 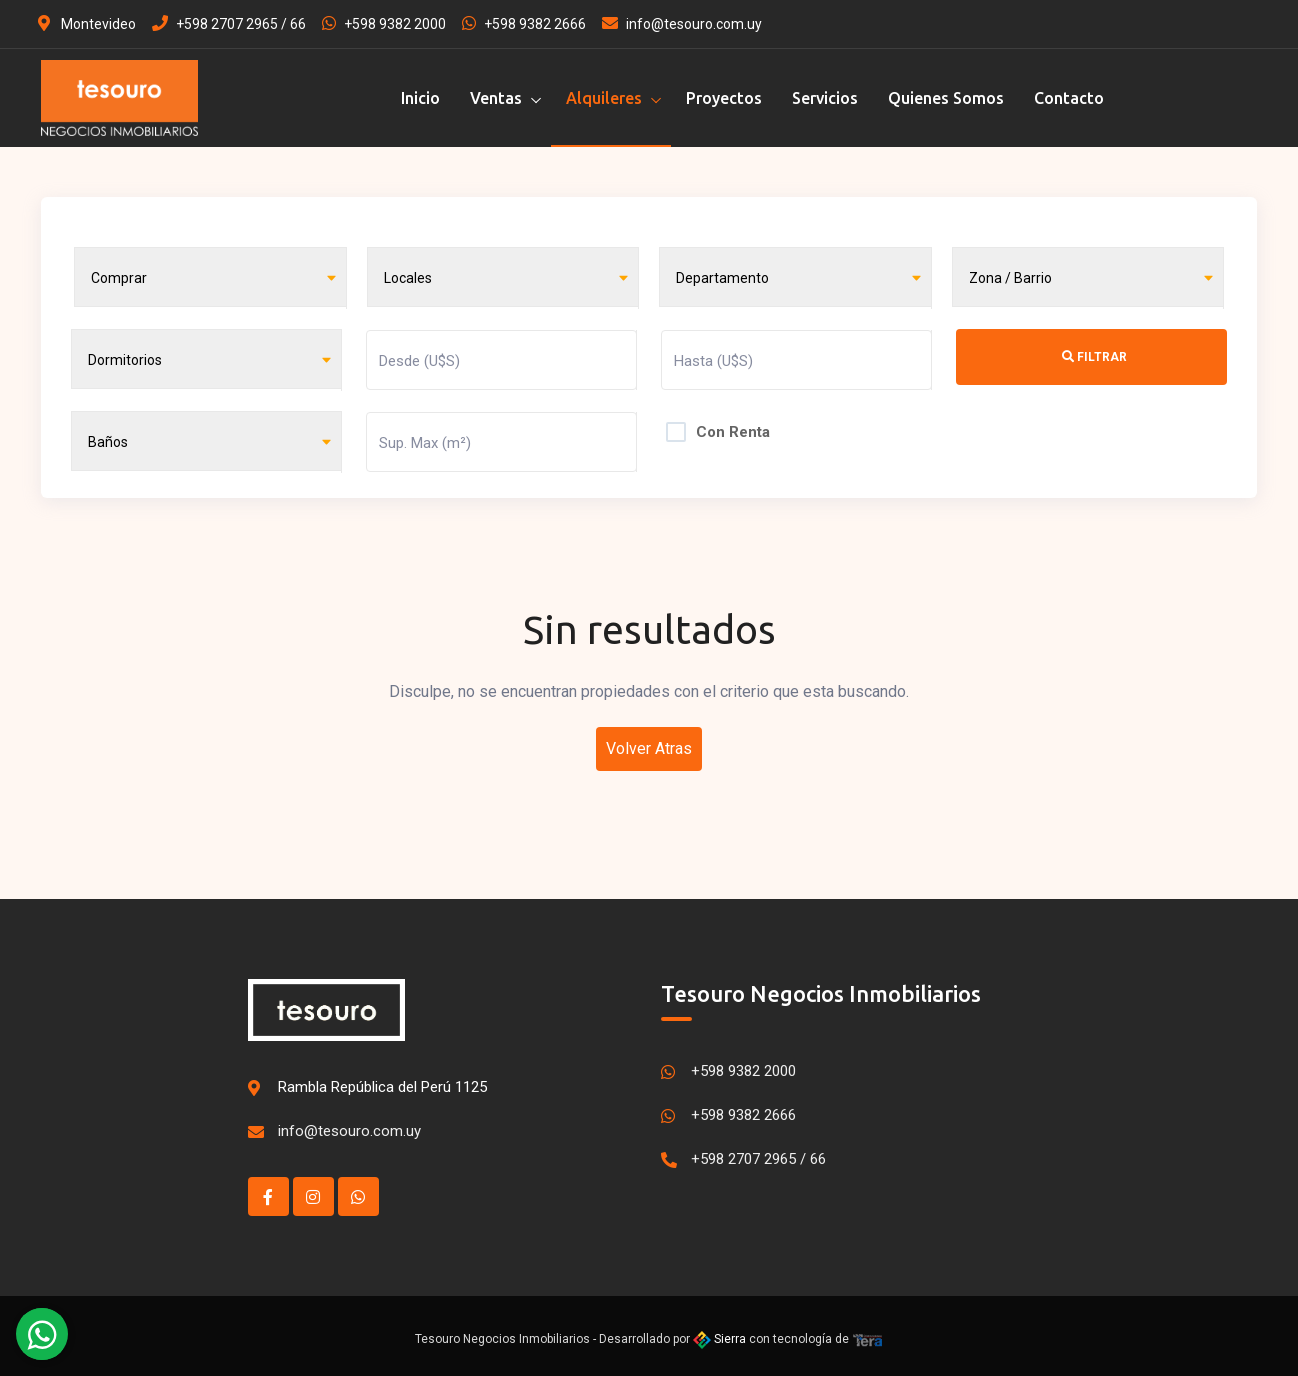 What do you see at coordinates (733, 427) in the screenshot?
I see `Con Renta` at bounding box center [733, 427].